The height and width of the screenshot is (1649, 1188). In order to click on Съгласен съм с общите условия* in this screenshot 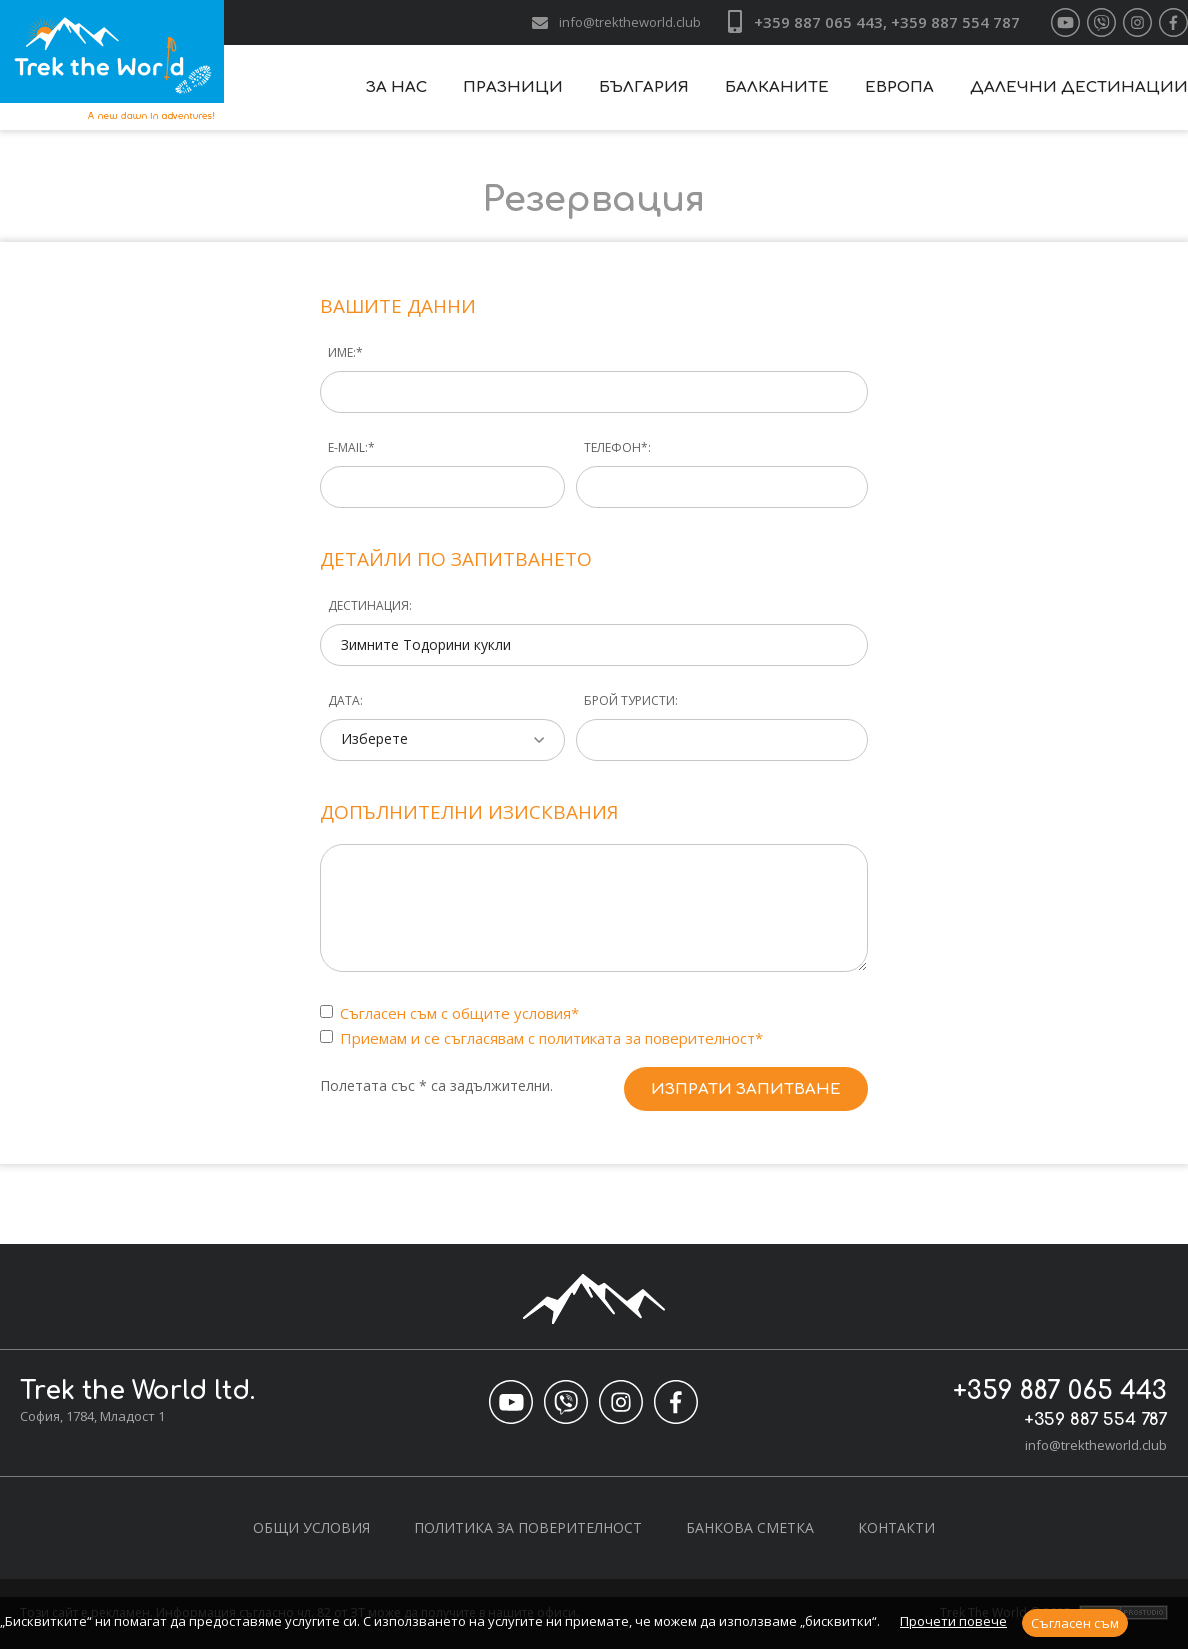, I will do `click(461, 1013)`.